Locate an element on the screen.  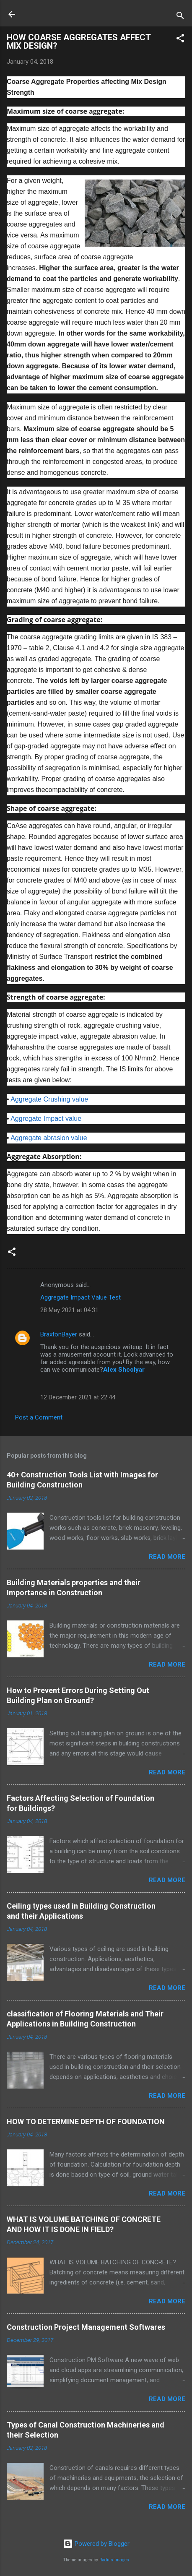
Powered by Blogger is located at coordinates (96, 2543).